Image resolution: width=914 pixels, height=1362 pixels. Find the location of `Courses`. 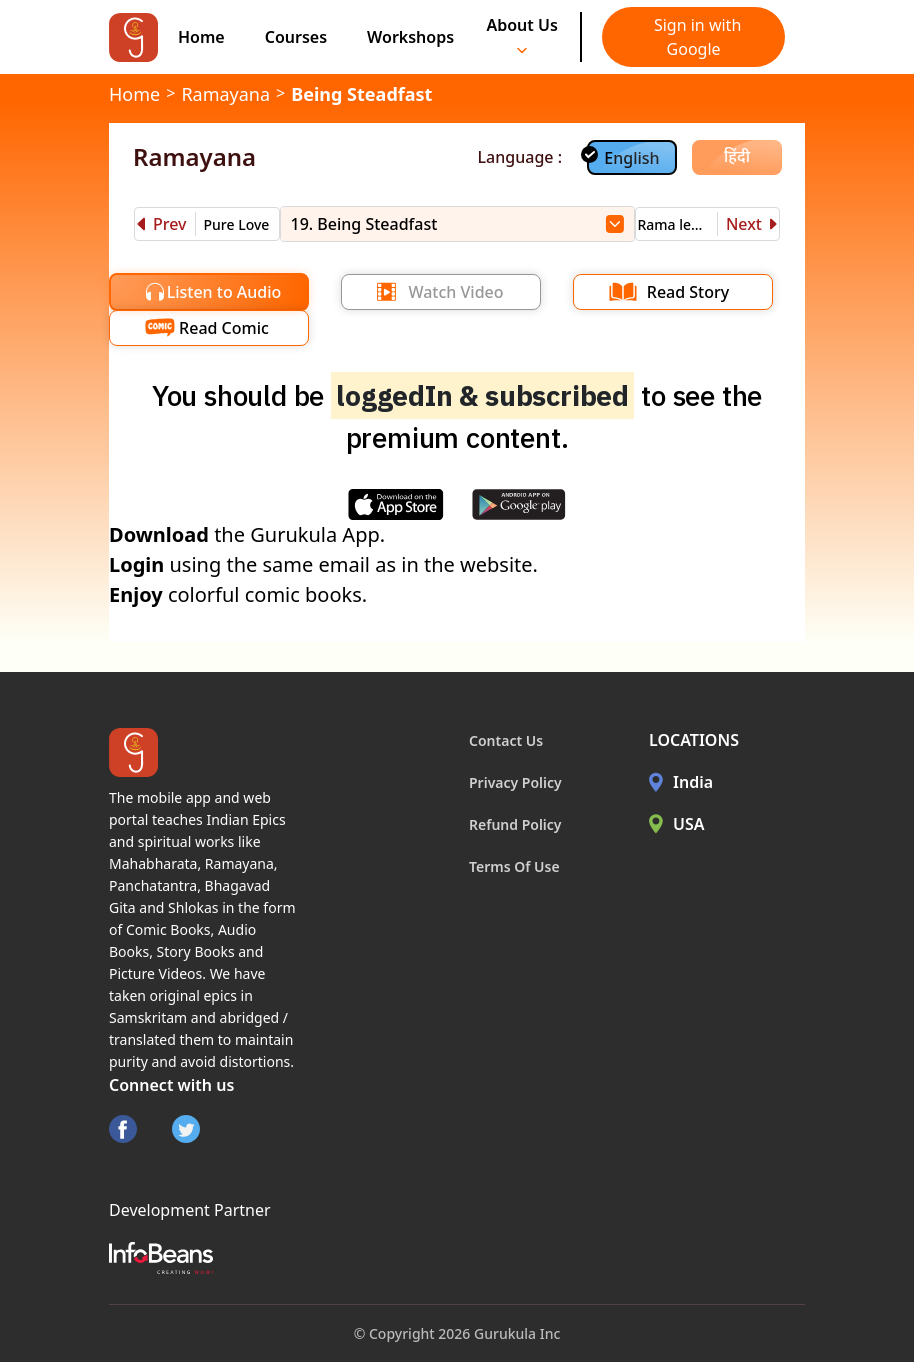

Courses is located at coordinates (296, 37).